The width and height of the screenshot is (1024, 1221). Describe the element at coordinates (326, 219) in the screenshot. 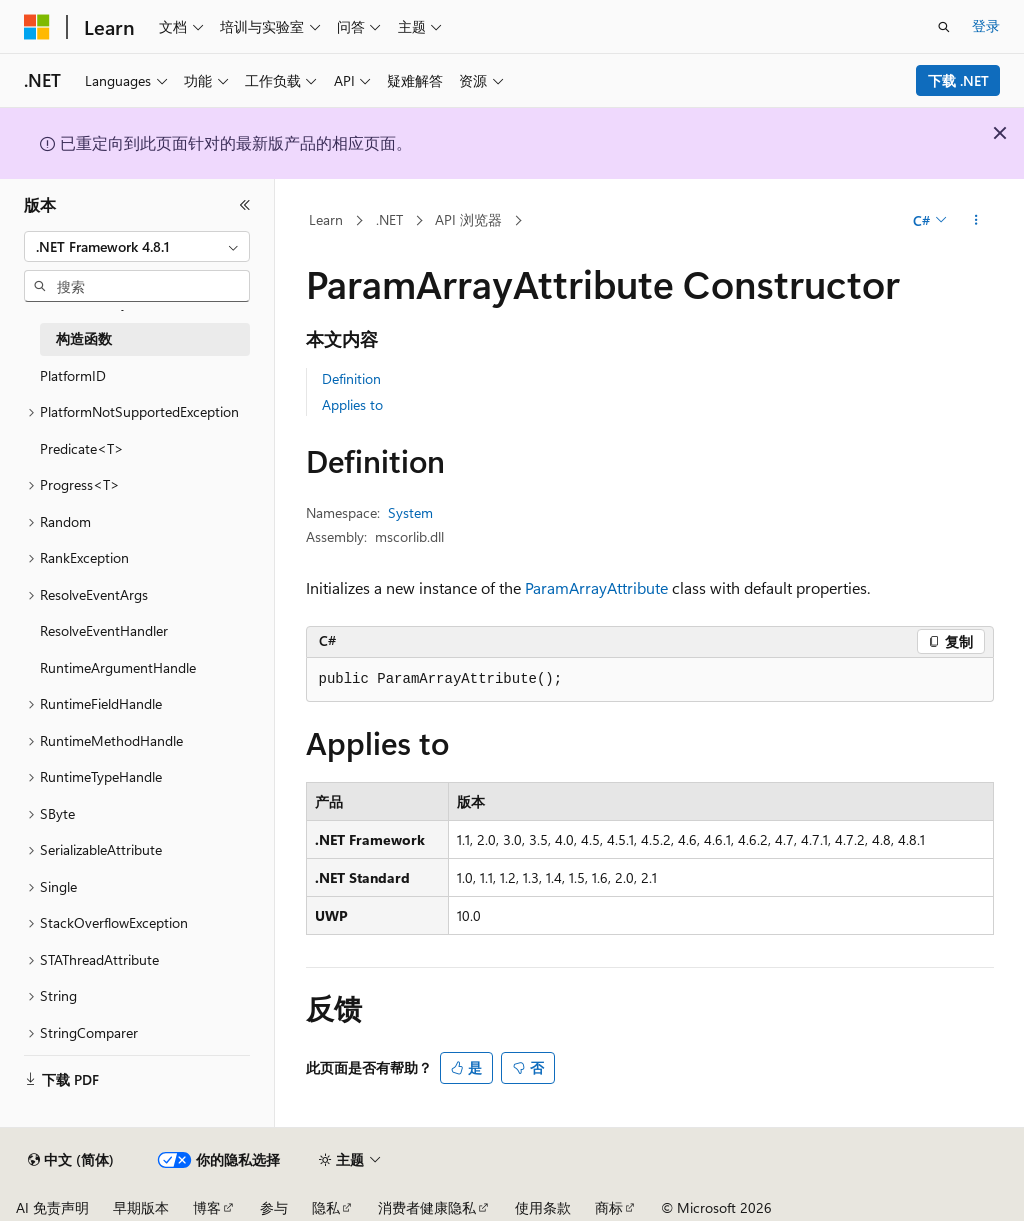

I see `Learn` at that location.